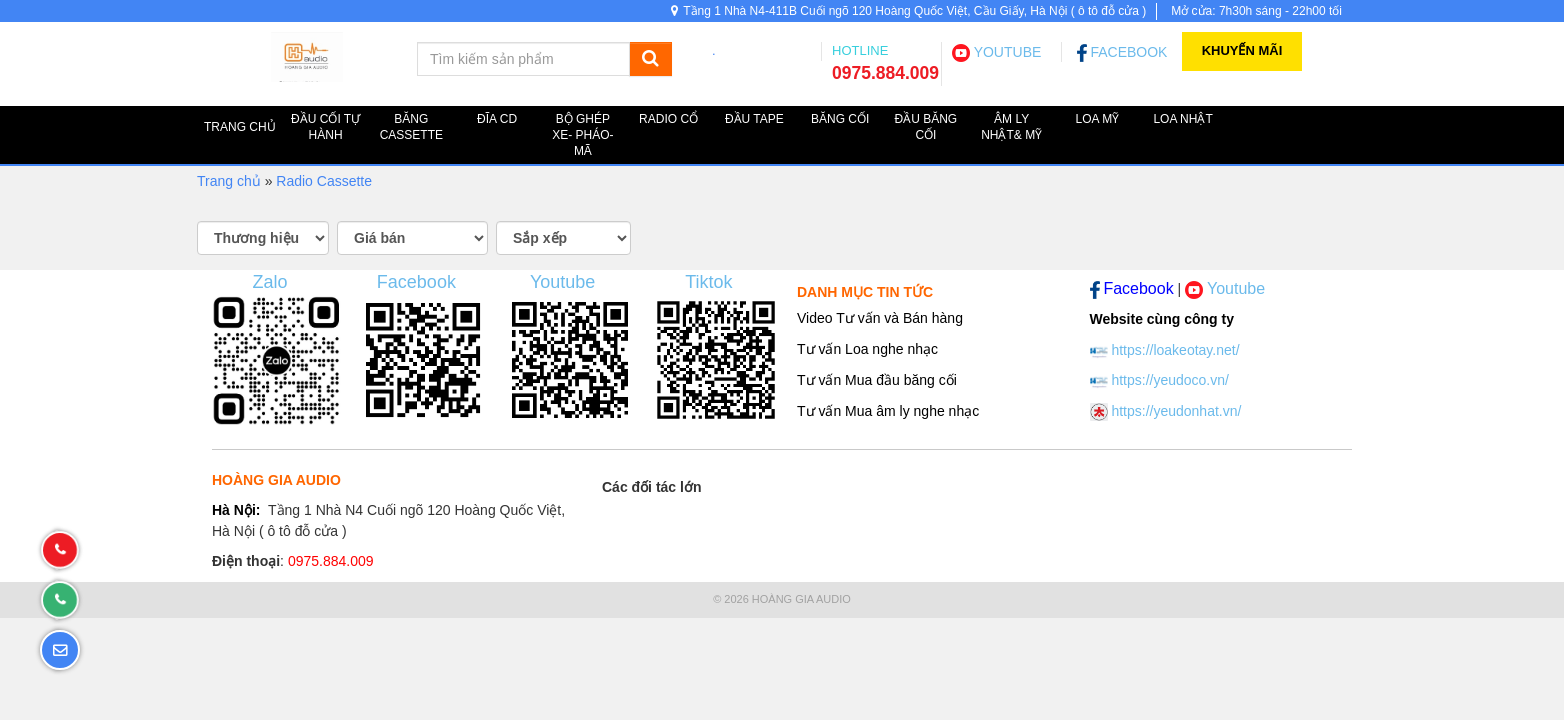  Describe the element at coordinates (1011, 127) in the screenshot. I see `Âm ly Nhật& Mỹ` at that location.